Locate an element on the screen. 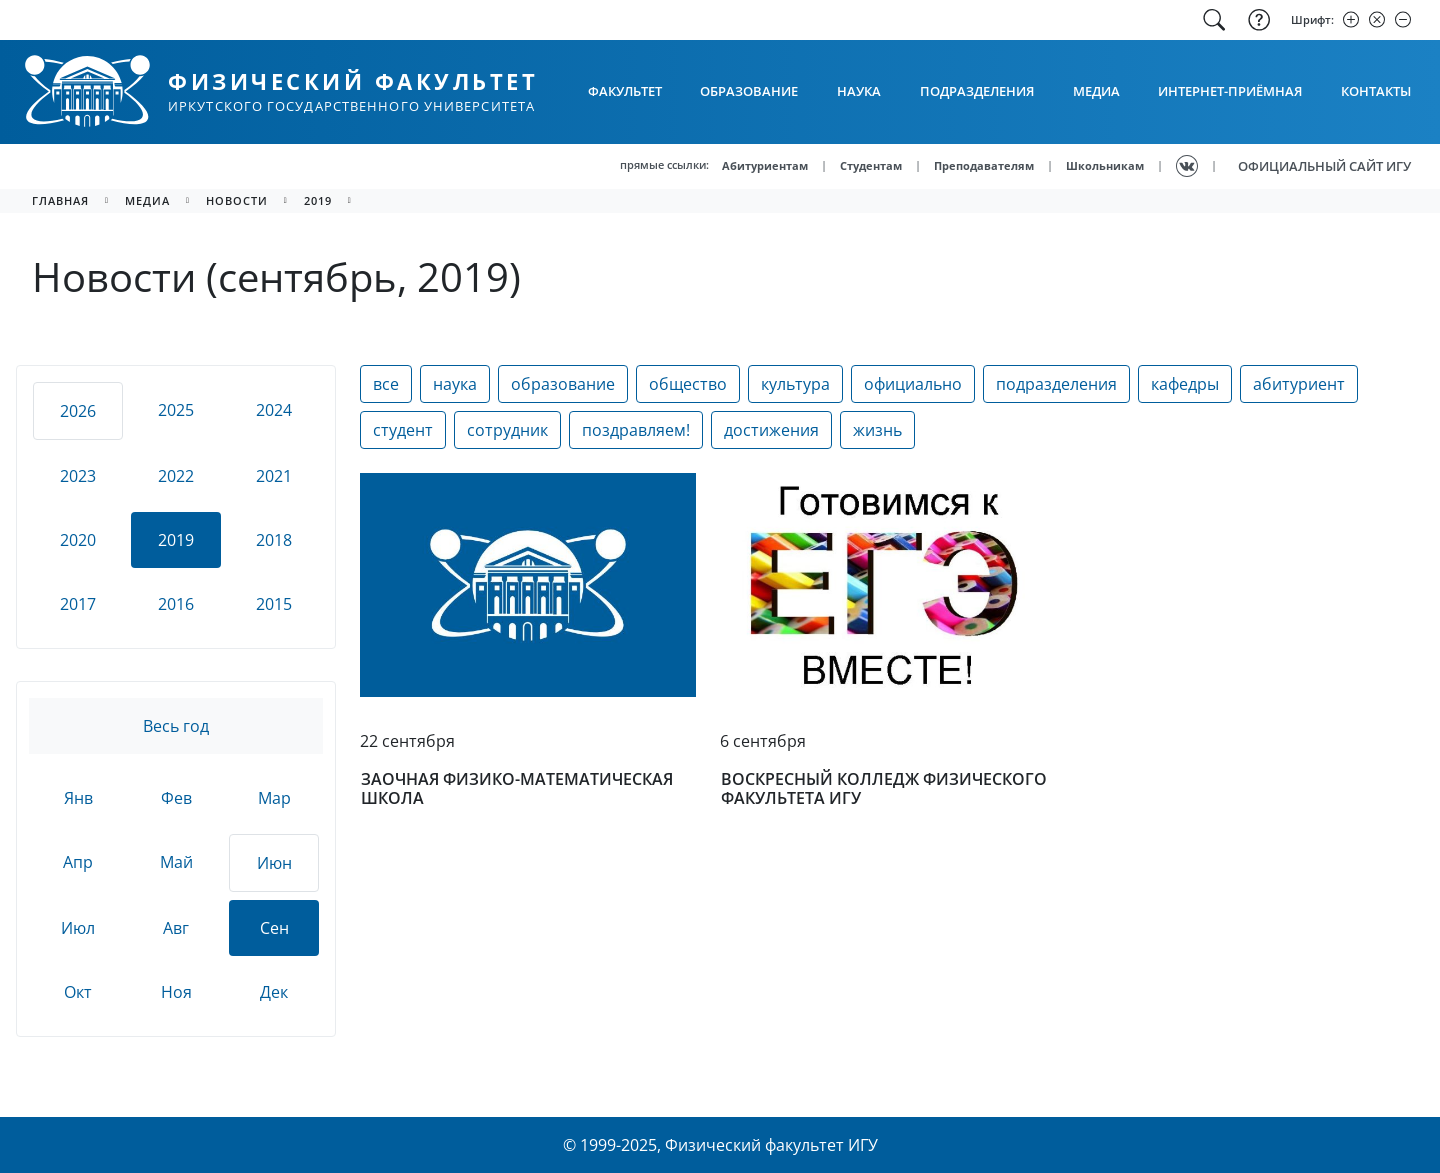 The width and height of the screenshot is (1440, 1173). 2022 is located at coordinates (176, 476).